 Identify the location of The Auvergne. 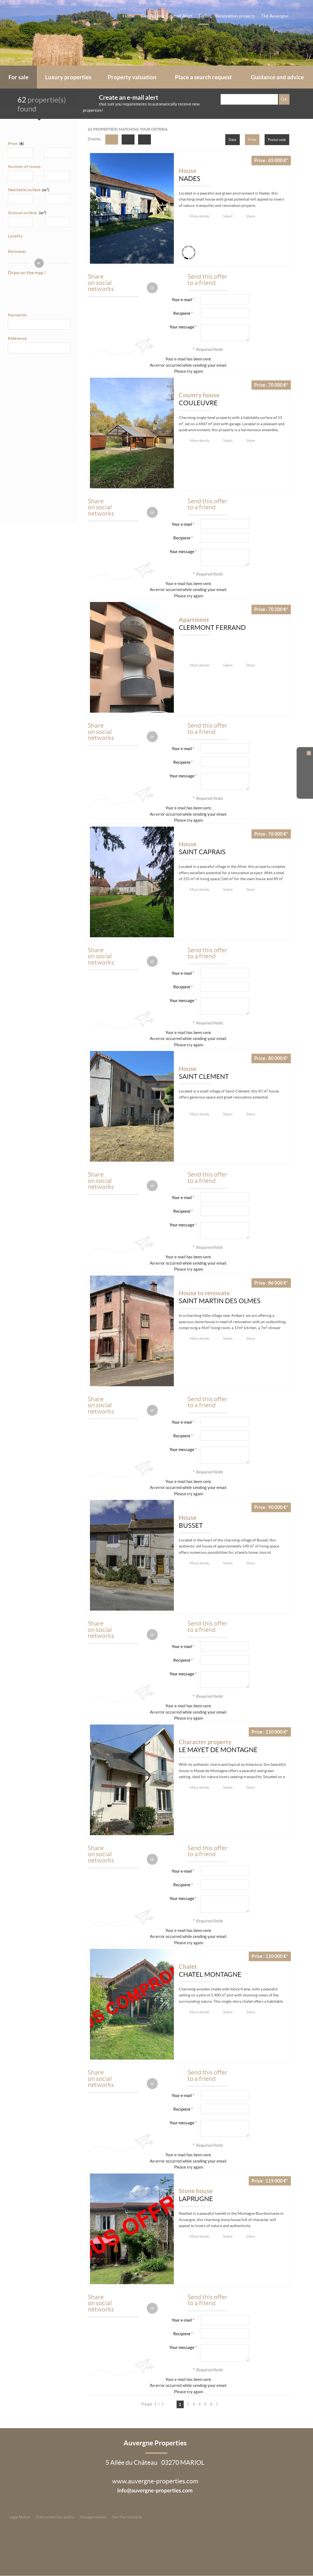
(274, 15).